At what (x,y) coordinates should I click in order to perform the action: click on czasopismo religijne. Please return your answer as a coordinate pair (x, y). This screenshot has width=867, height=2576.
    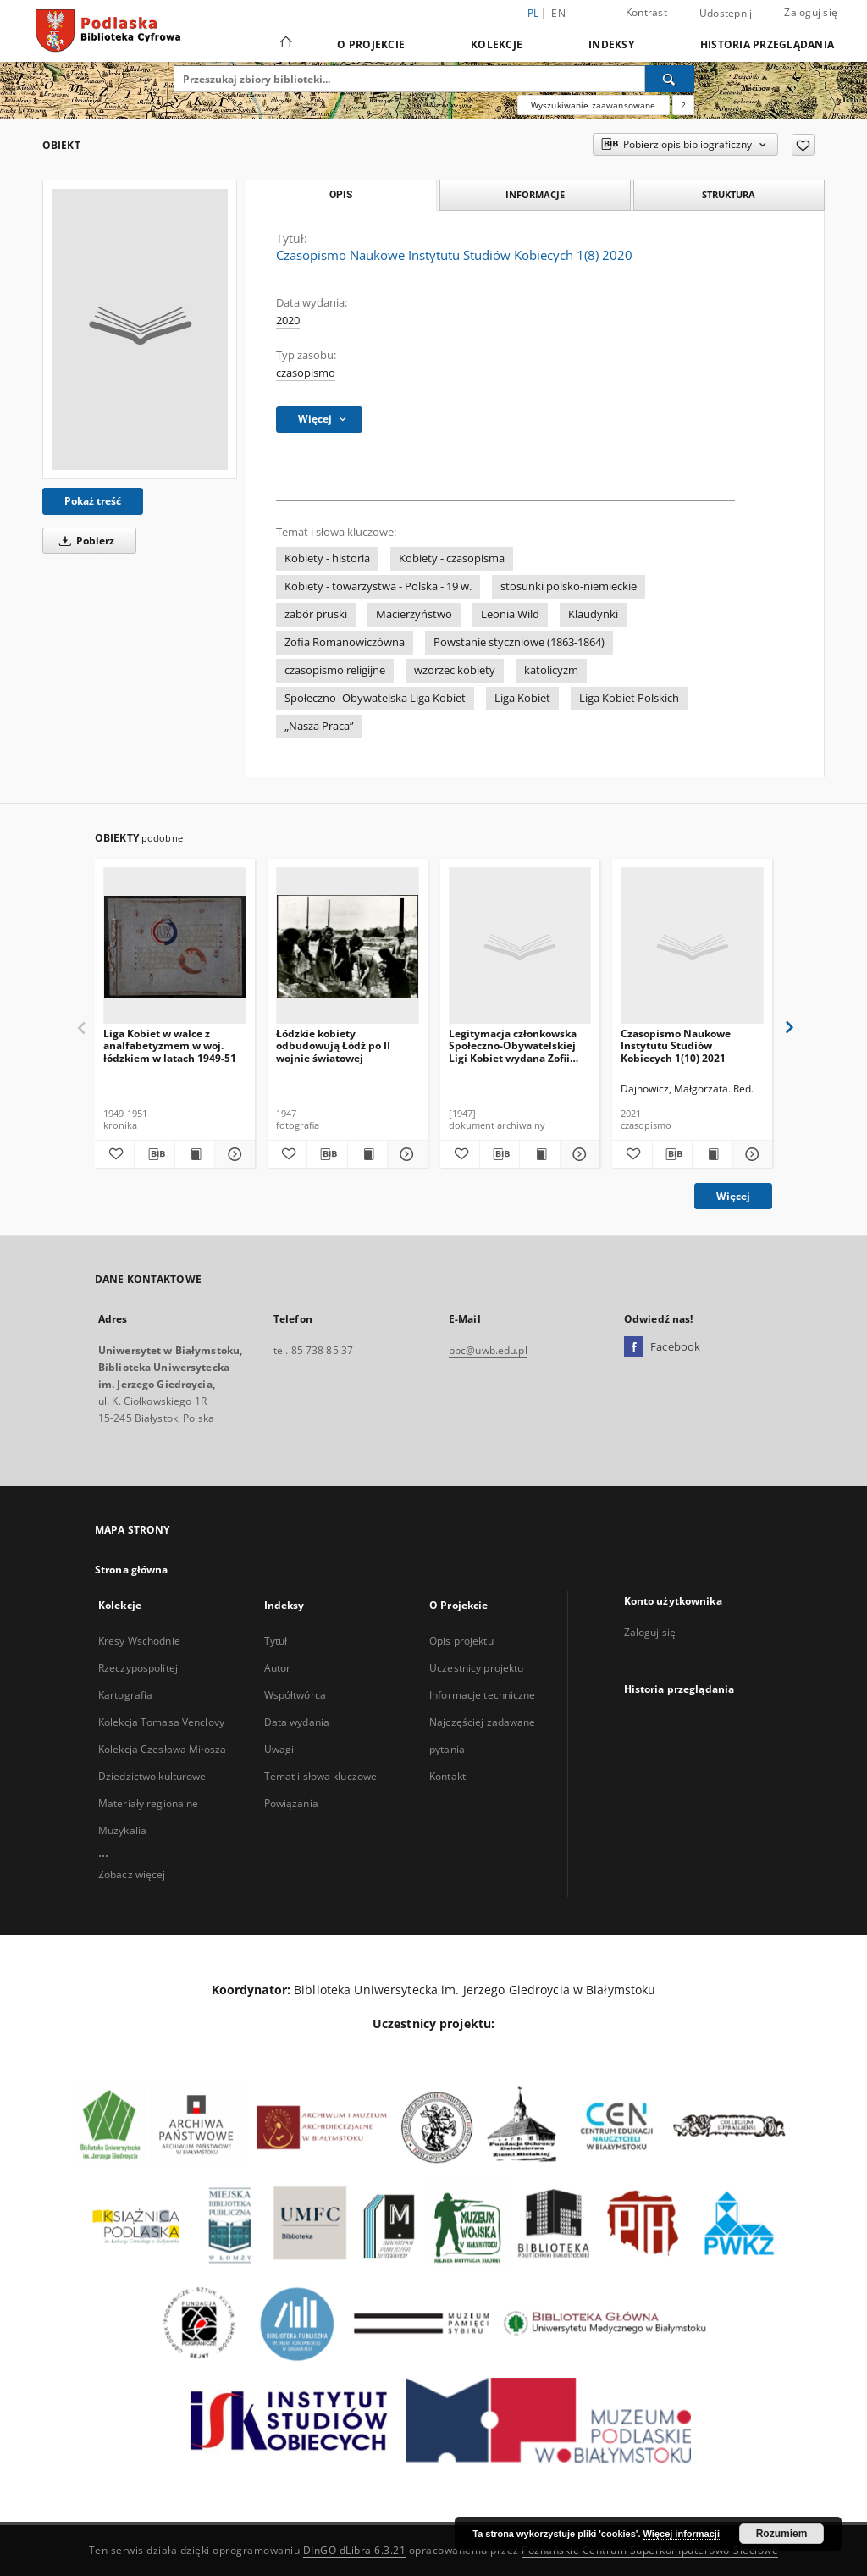
    Looking at the image, I should click on (334, 670).